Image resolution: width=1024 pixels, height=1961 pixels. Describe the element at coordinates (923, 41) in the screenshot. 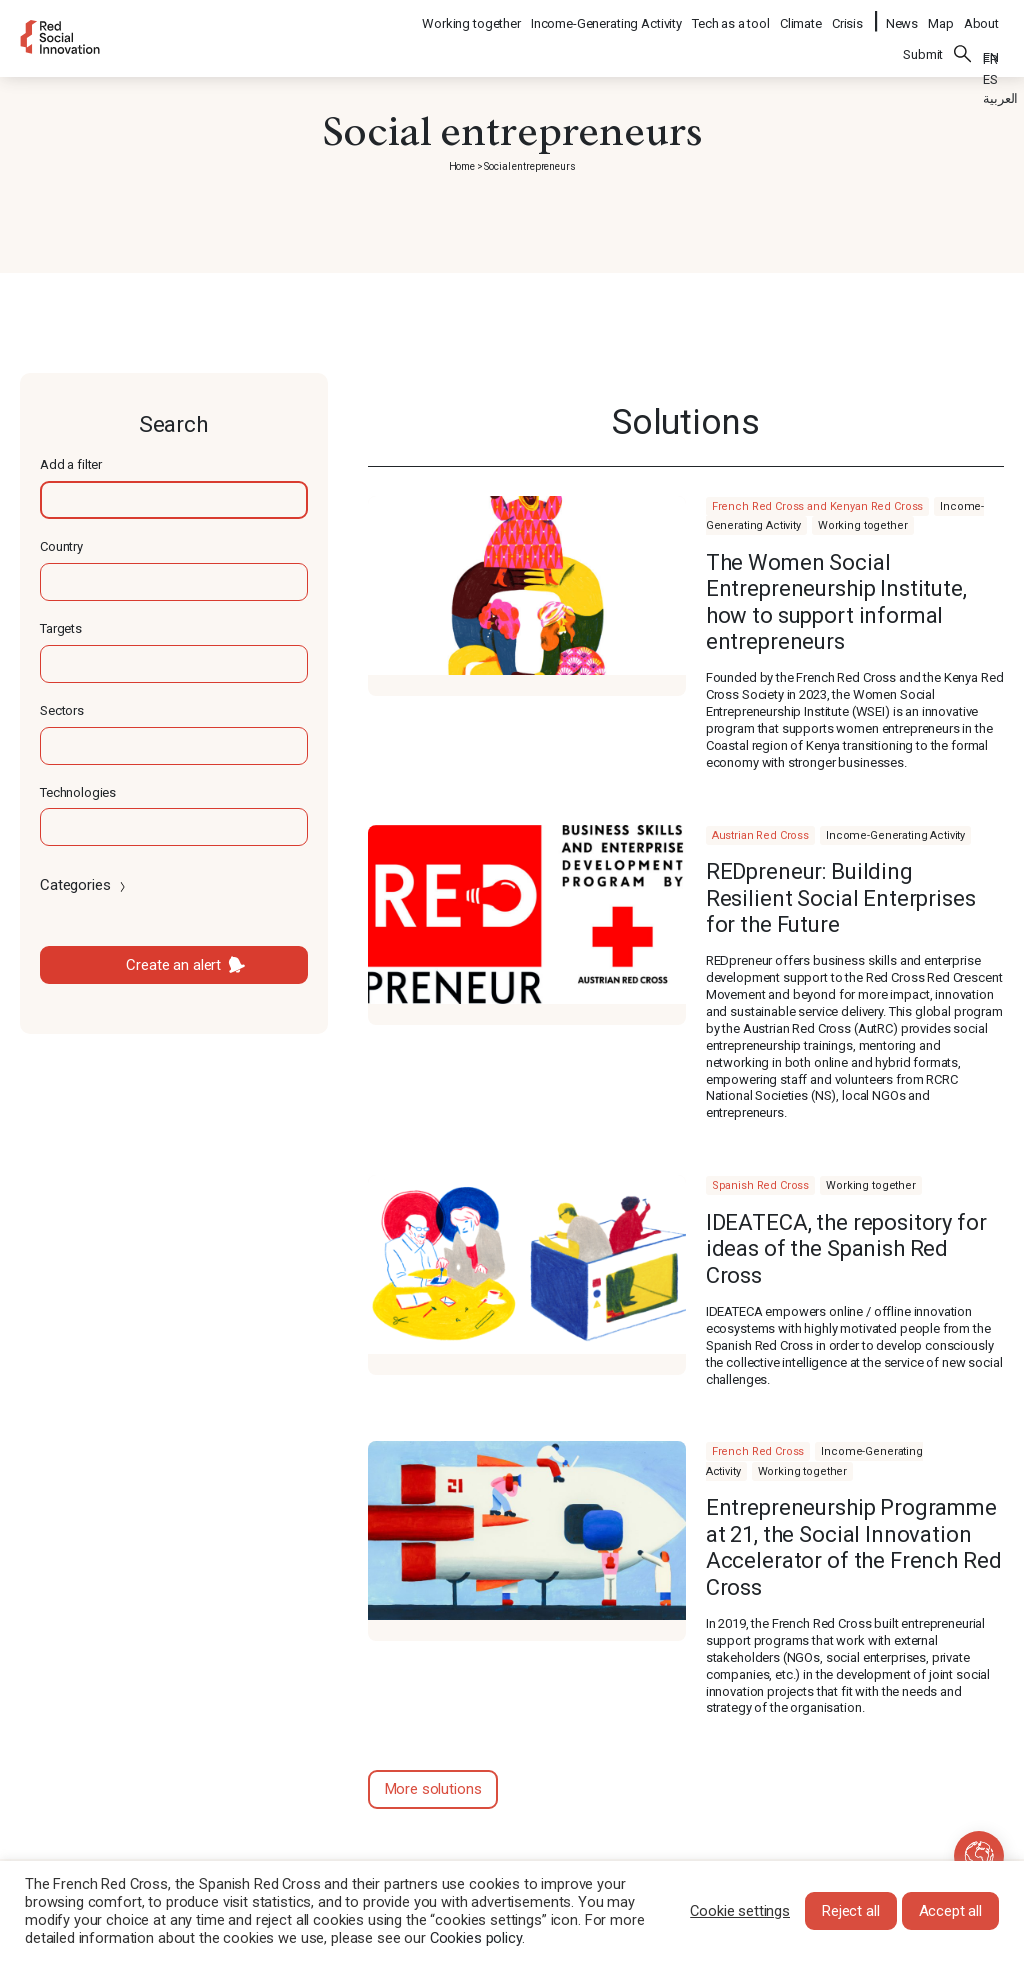

I see `Submit` at that location.